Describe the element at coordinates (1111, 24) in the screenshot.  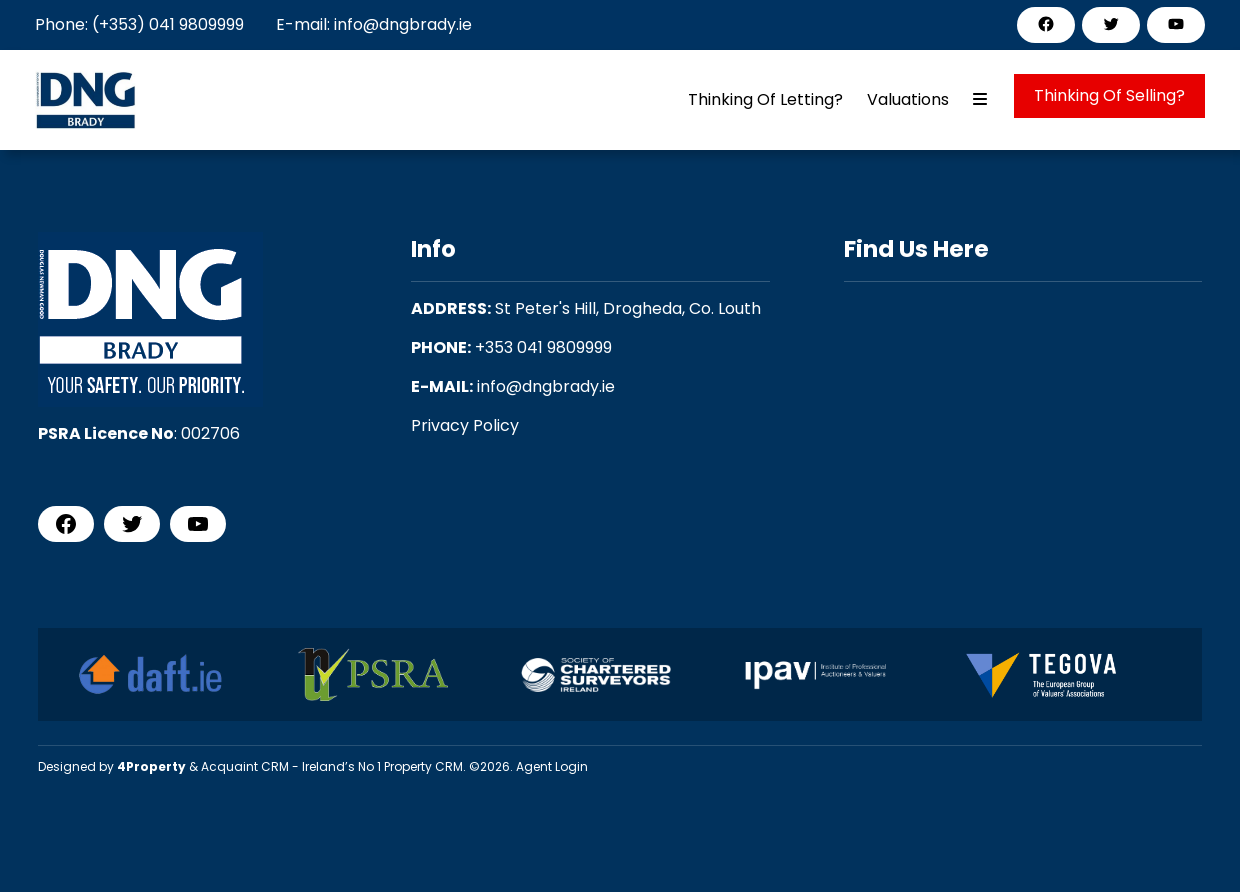
I see `[Twitter]` at that location.